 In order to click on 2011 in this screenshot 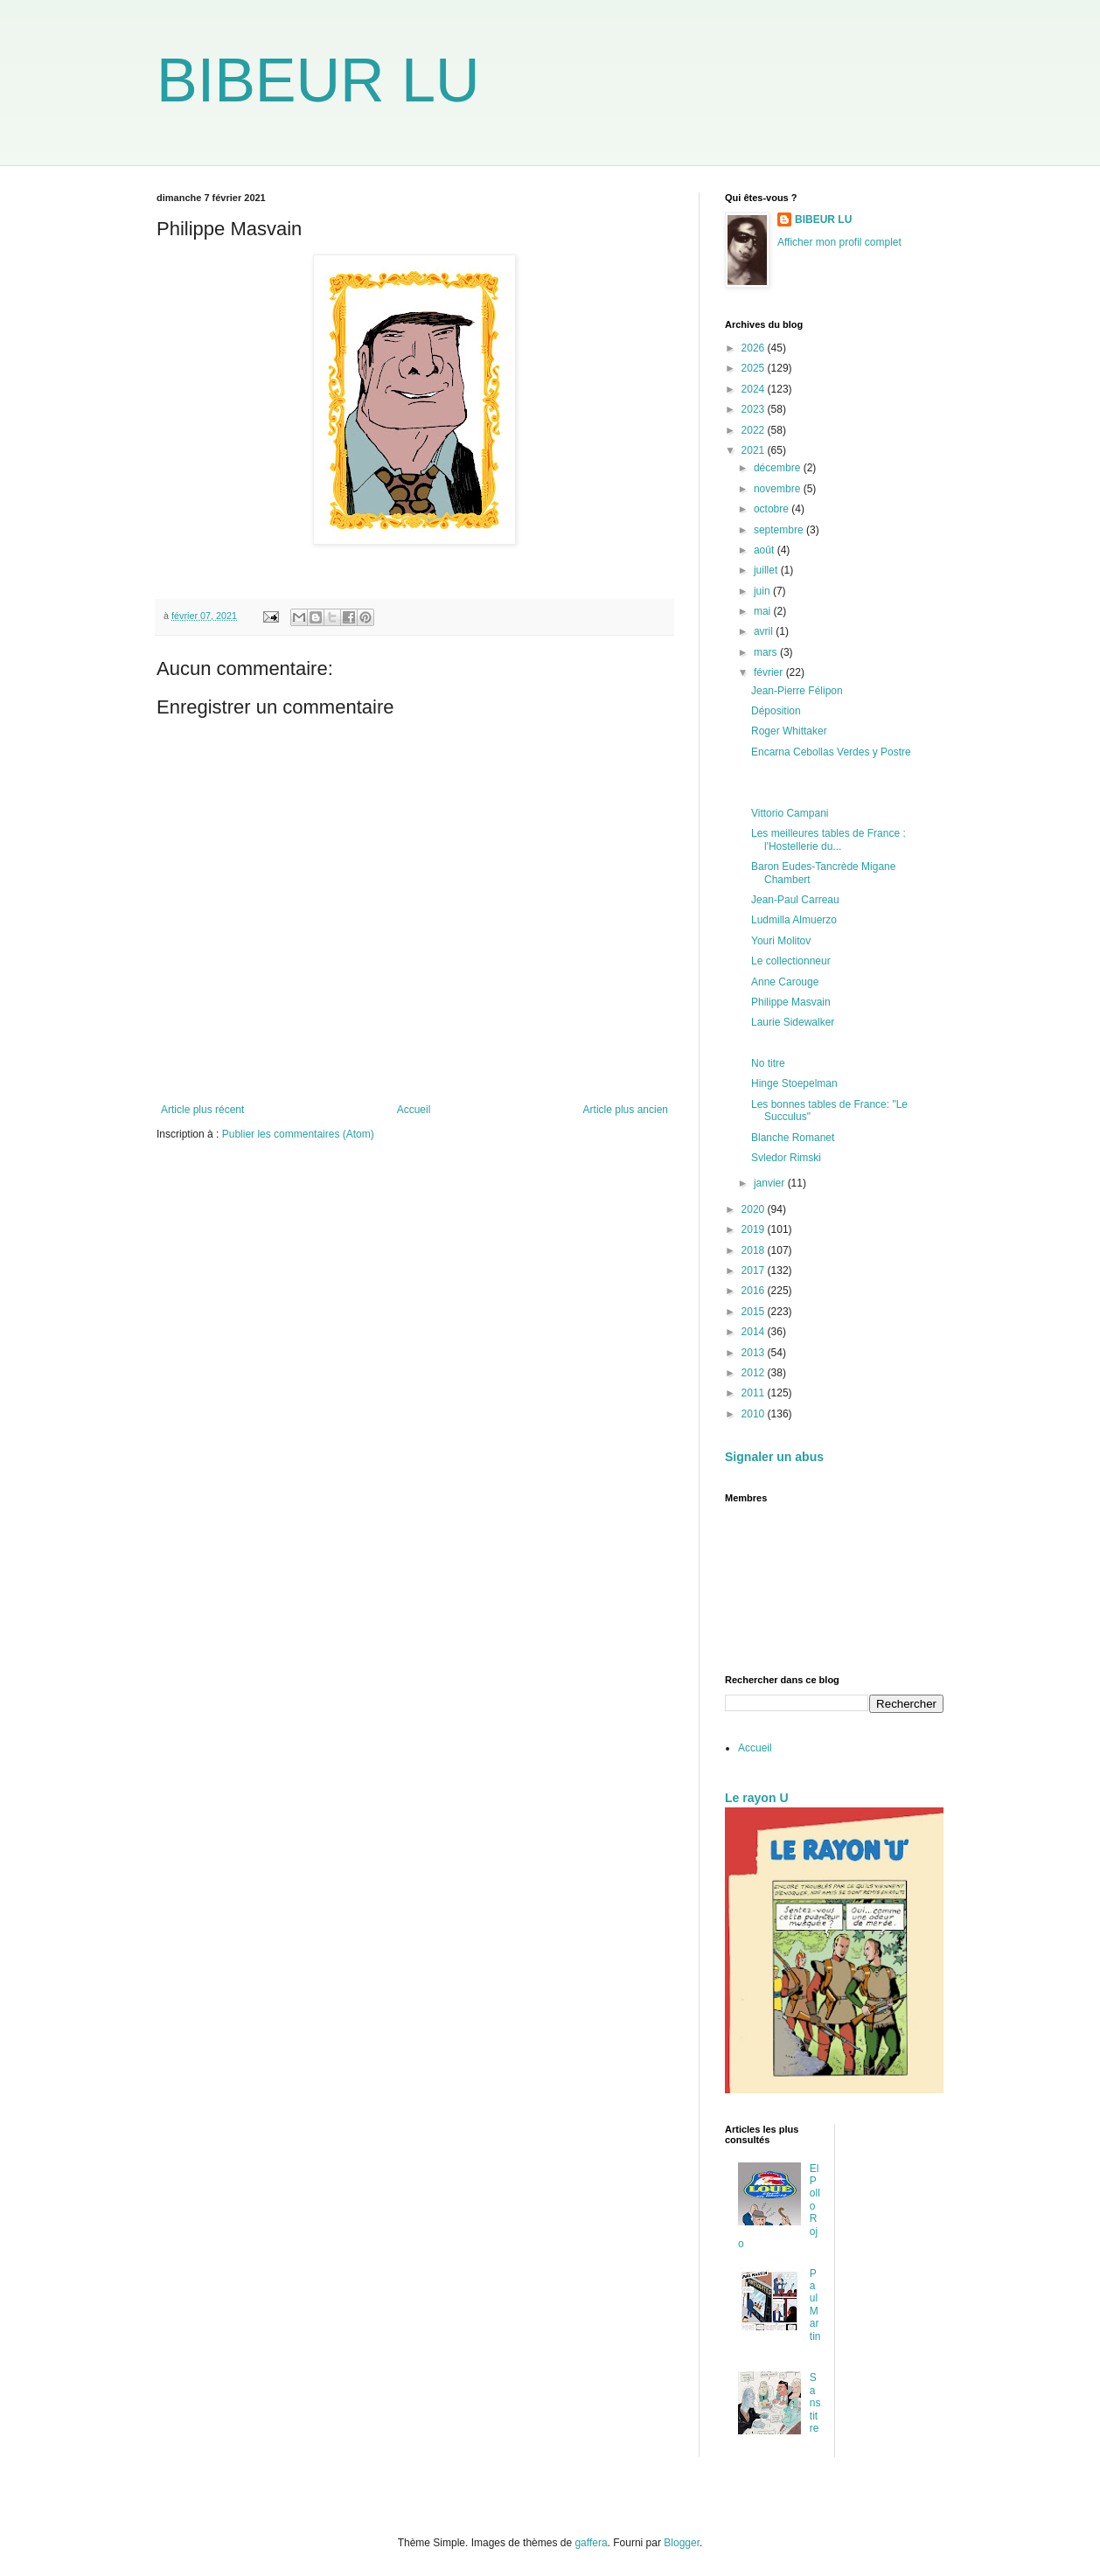, I will do `click(754, 1393)`.